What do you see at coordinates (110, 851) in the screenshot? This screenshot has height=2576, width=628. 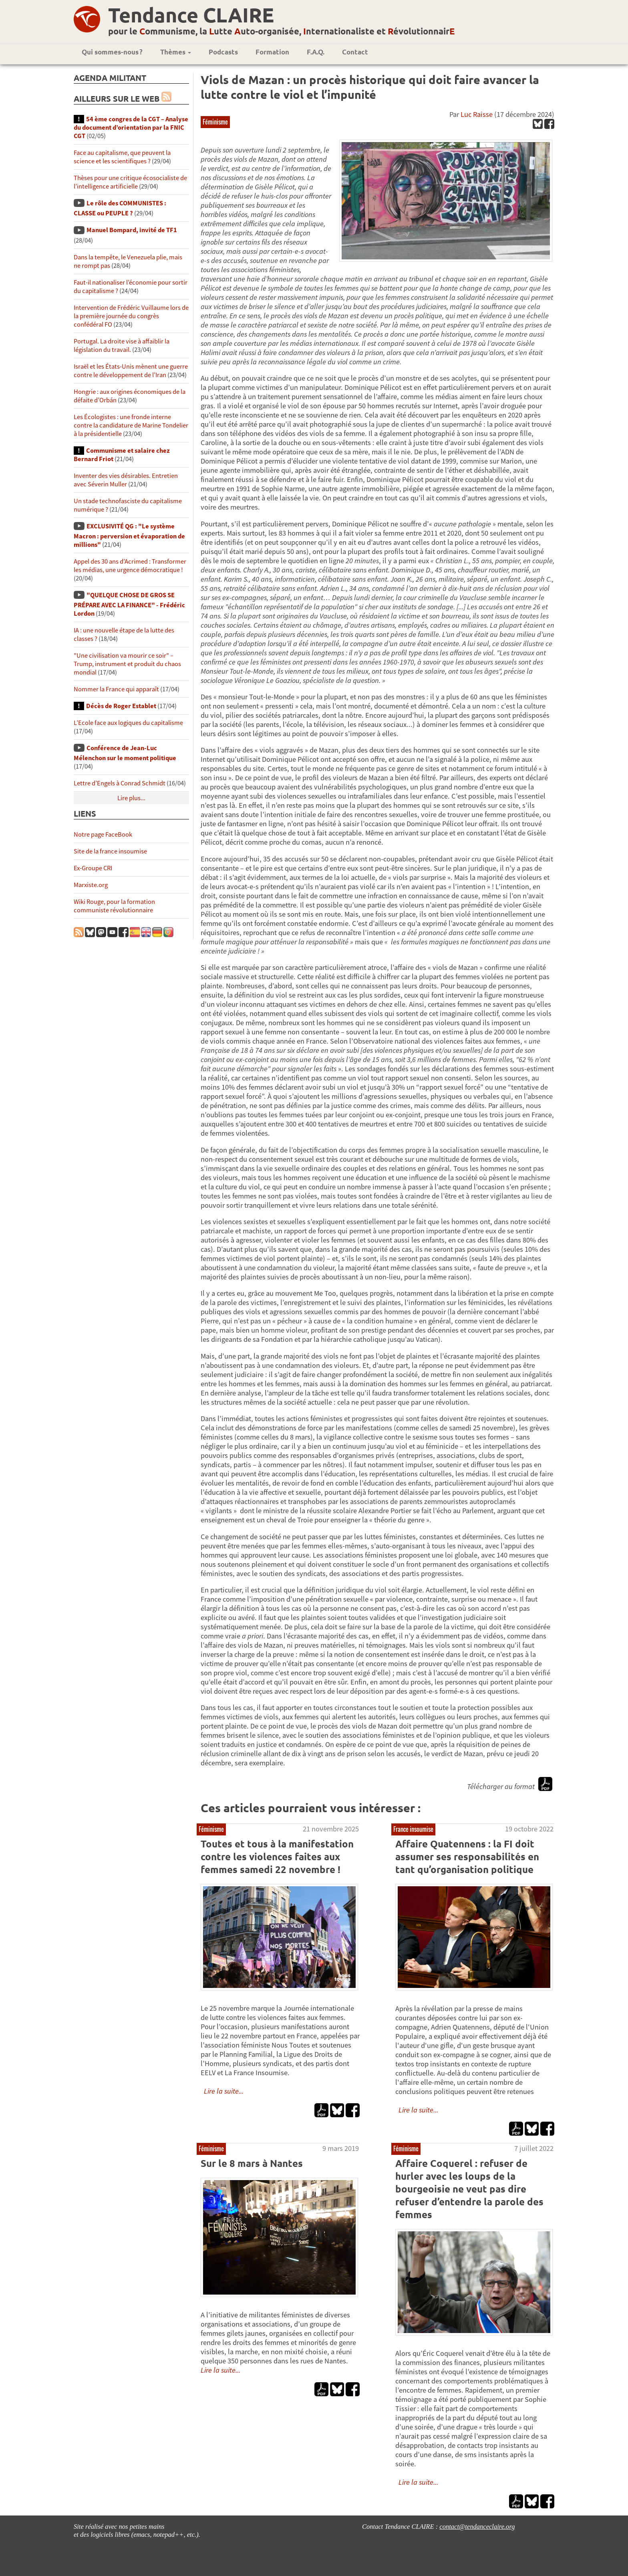 I see `Site de la france insoumise` at bounding box center [110, 851].